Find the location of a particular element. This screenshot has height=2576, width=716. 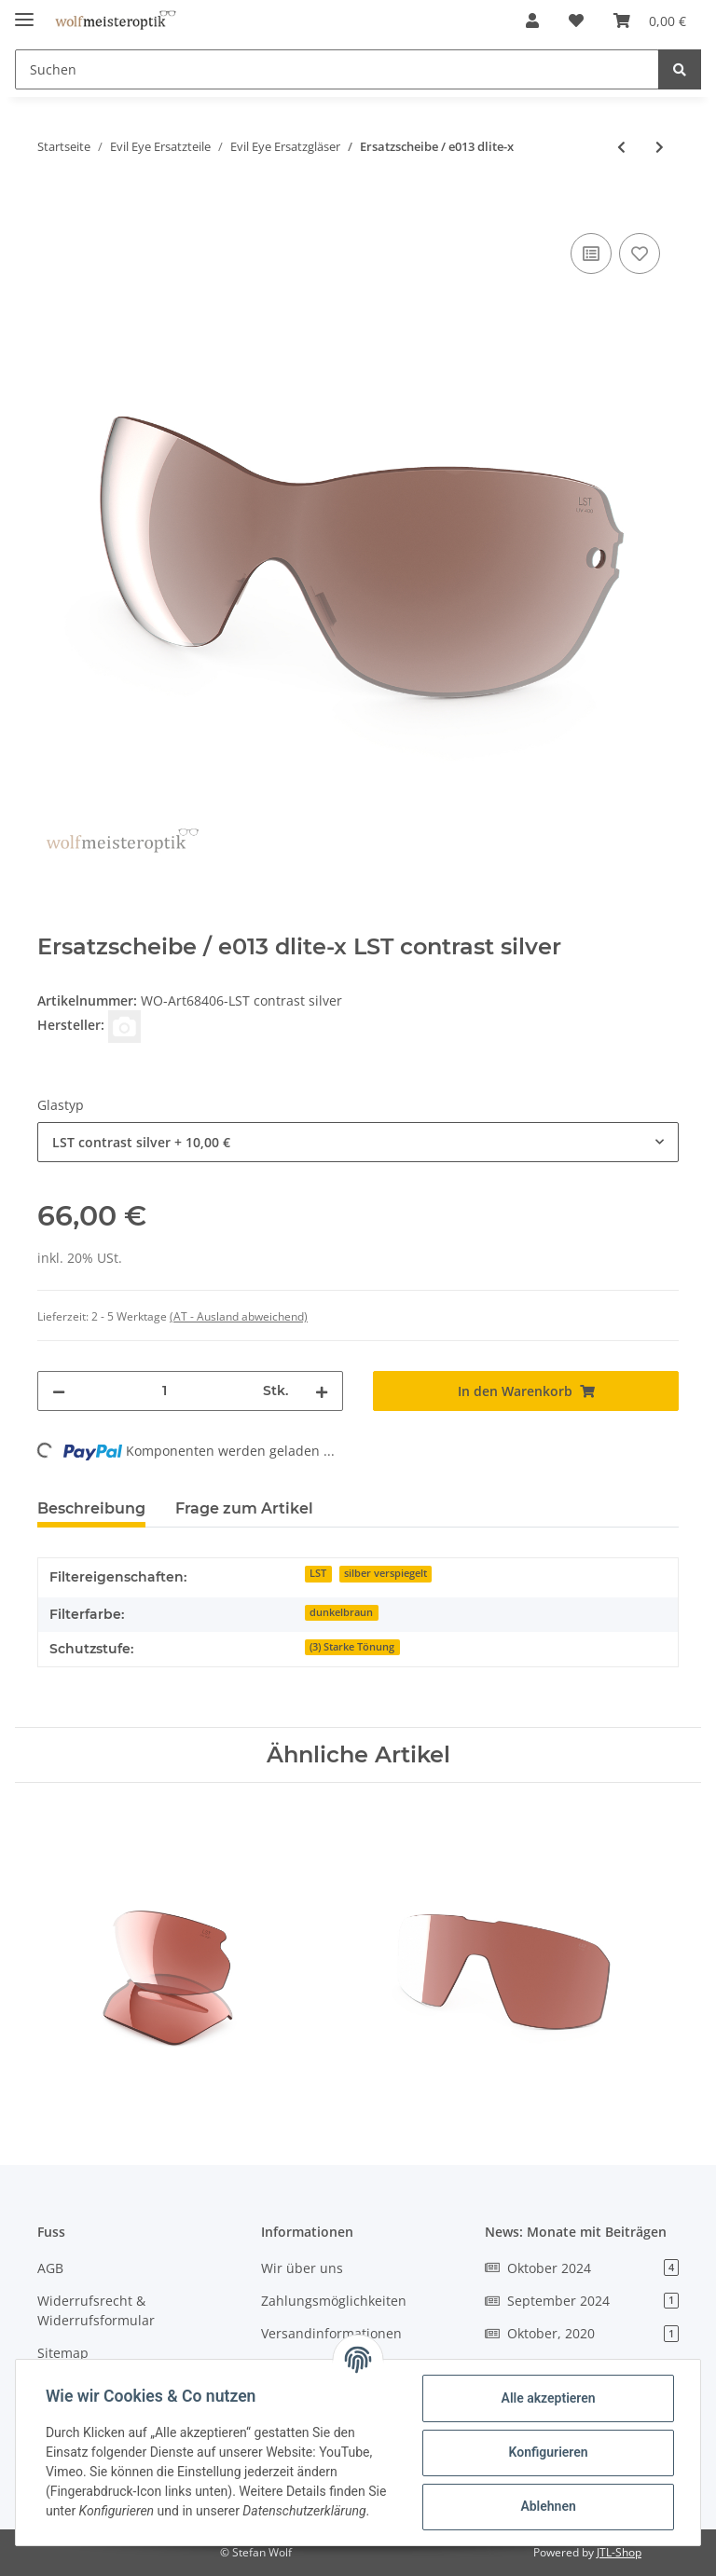

Konfigurieren is located at coordinates (547, 2452).